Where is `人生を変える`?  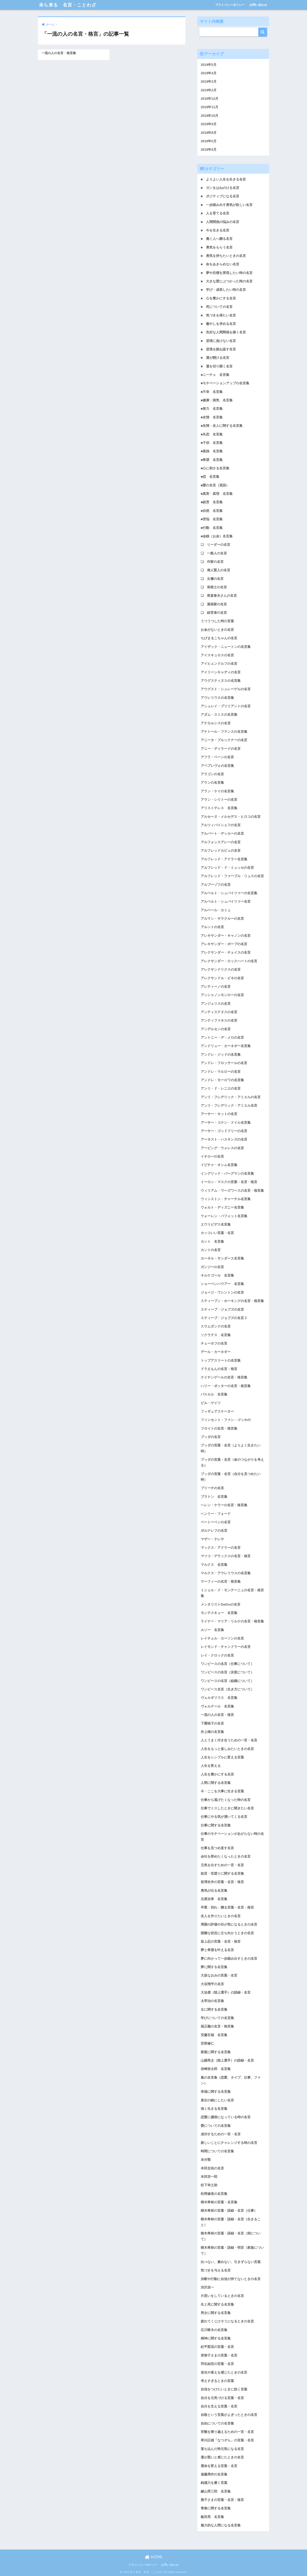
人生を変える is located at coordinates (211, 1766).